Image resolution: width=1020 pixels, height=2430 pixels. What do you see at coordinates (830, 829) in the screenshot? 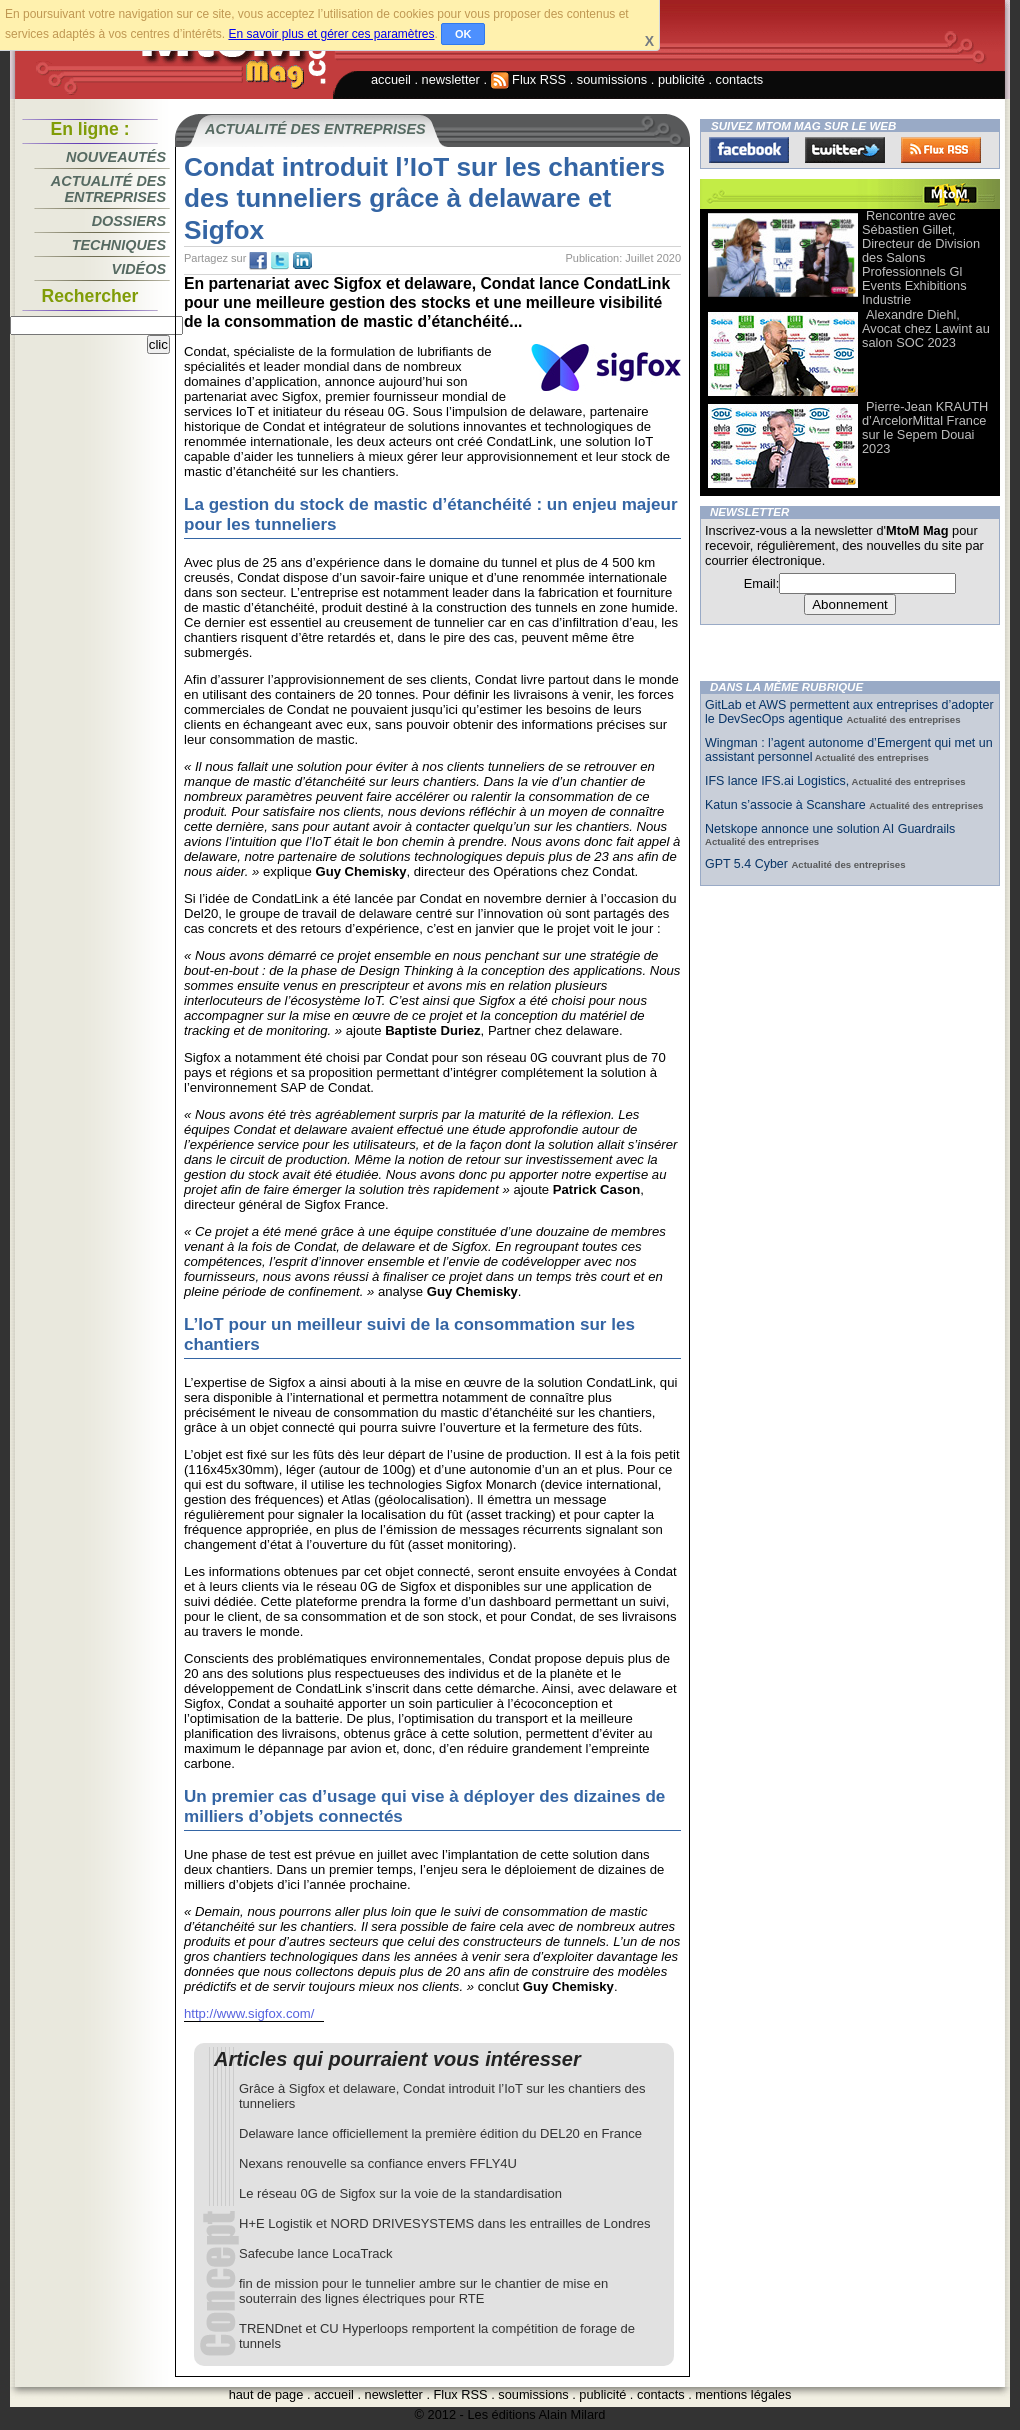
I see `Netskope annonce une solution AI Guardrails` at bounding box center [830, 829].